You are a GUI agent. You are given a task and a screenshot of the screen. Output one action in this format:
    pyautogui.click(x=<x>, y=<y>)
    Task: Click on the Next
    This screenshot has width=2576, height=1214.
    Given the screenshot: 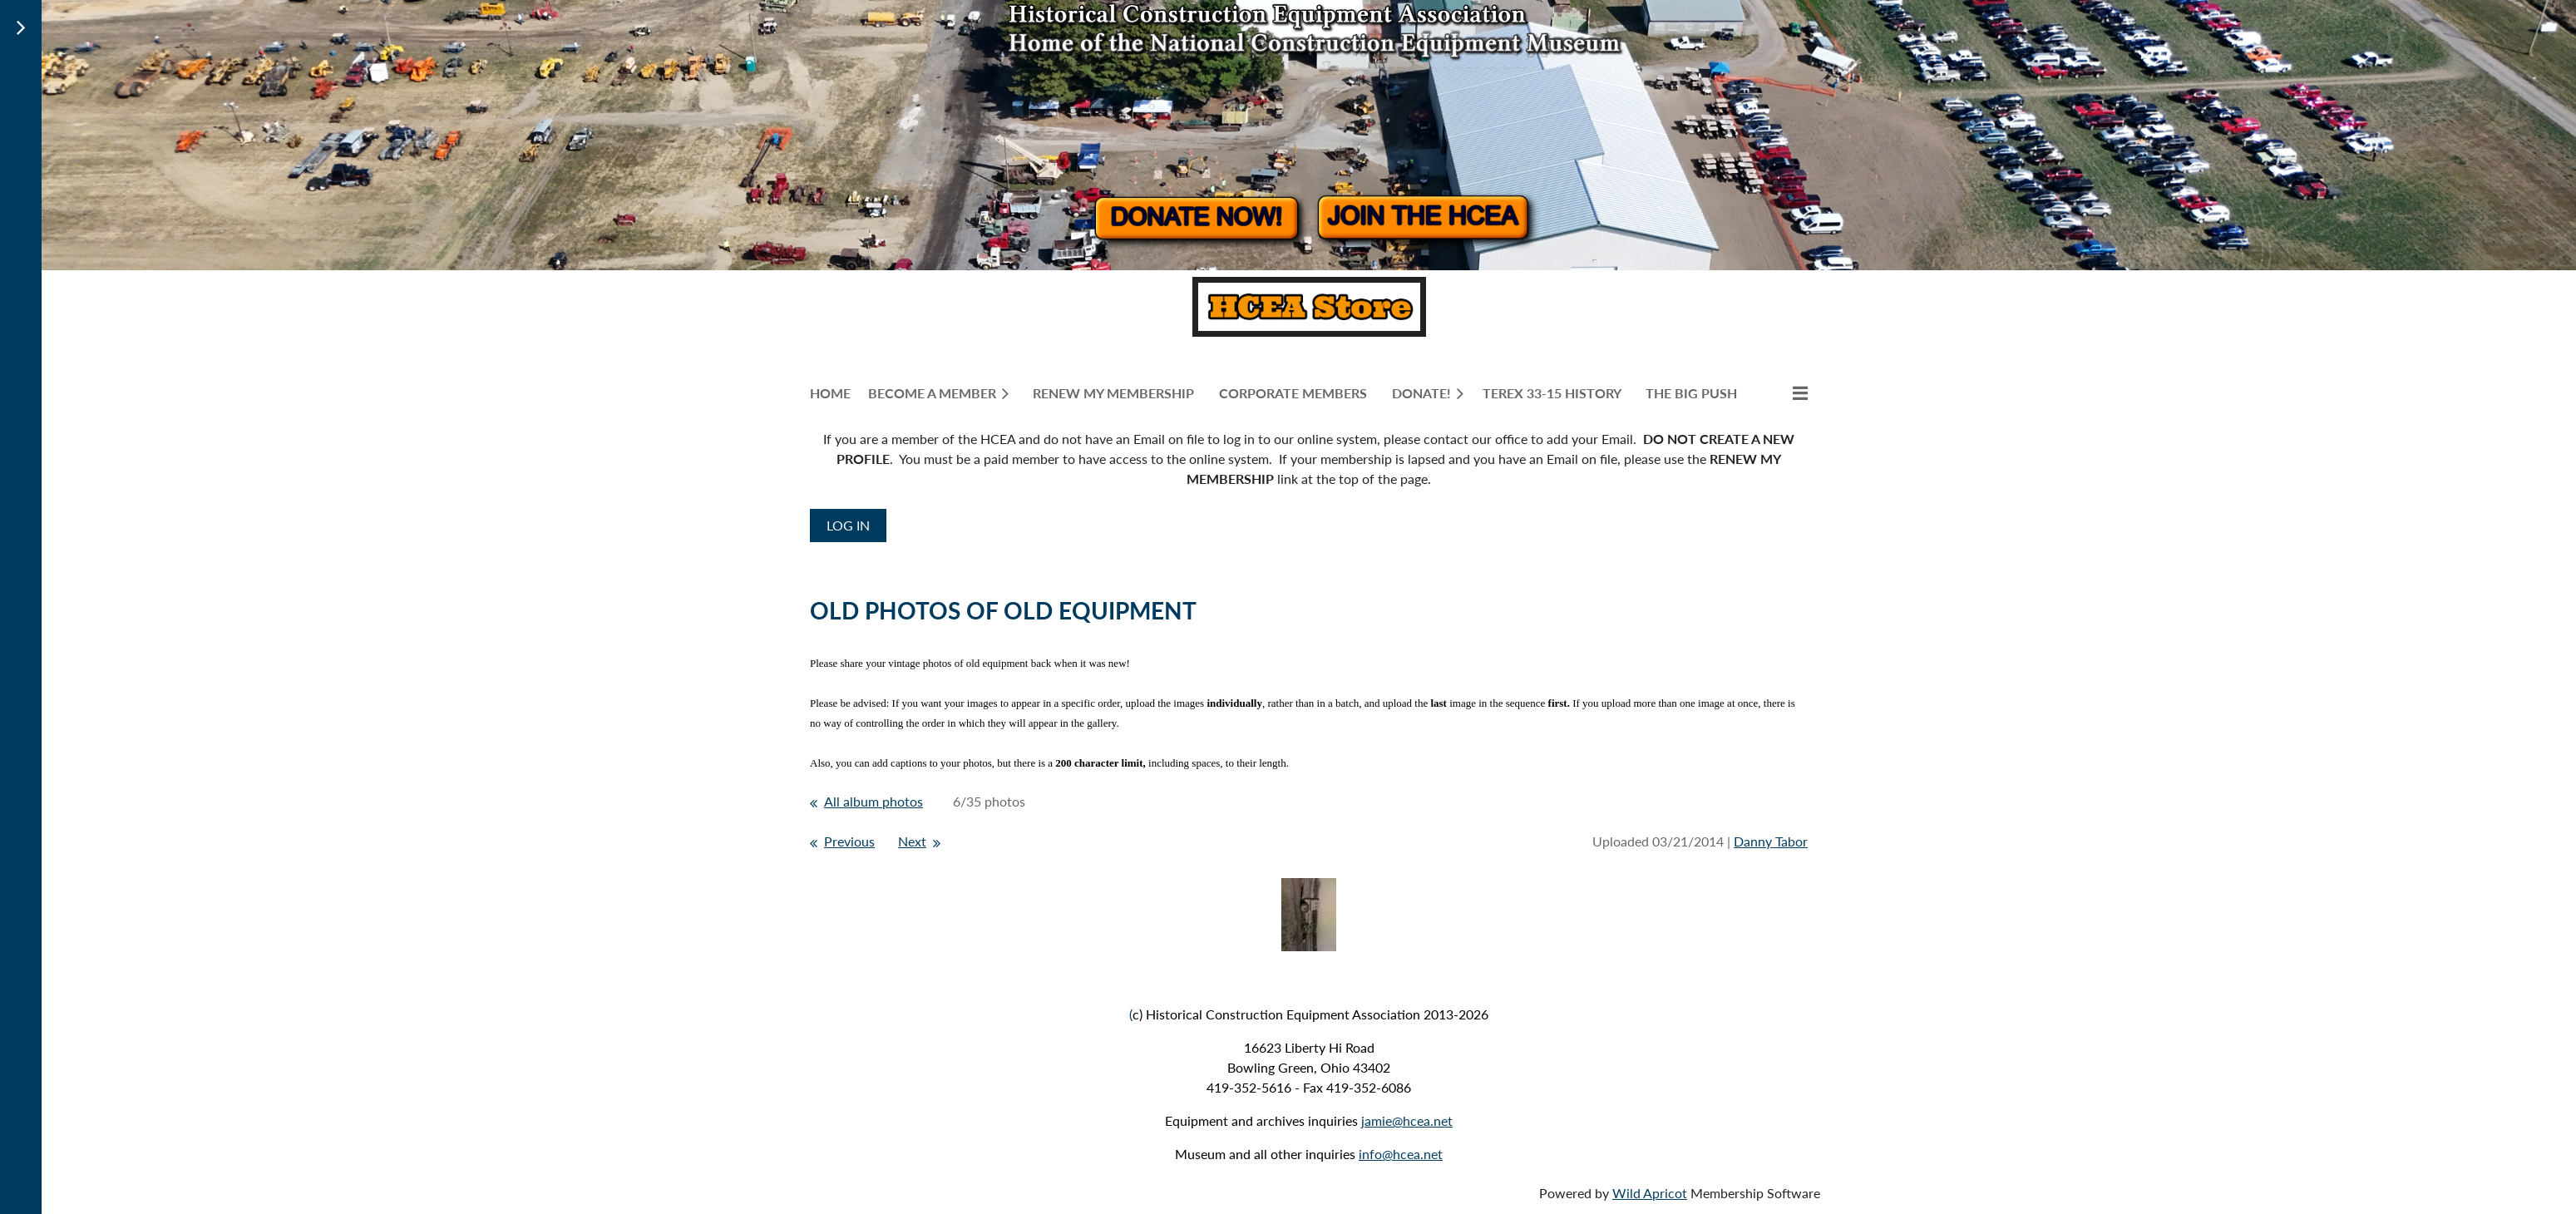 What is the action you would take?
    pyautogui.click(x=912, y=841)
    